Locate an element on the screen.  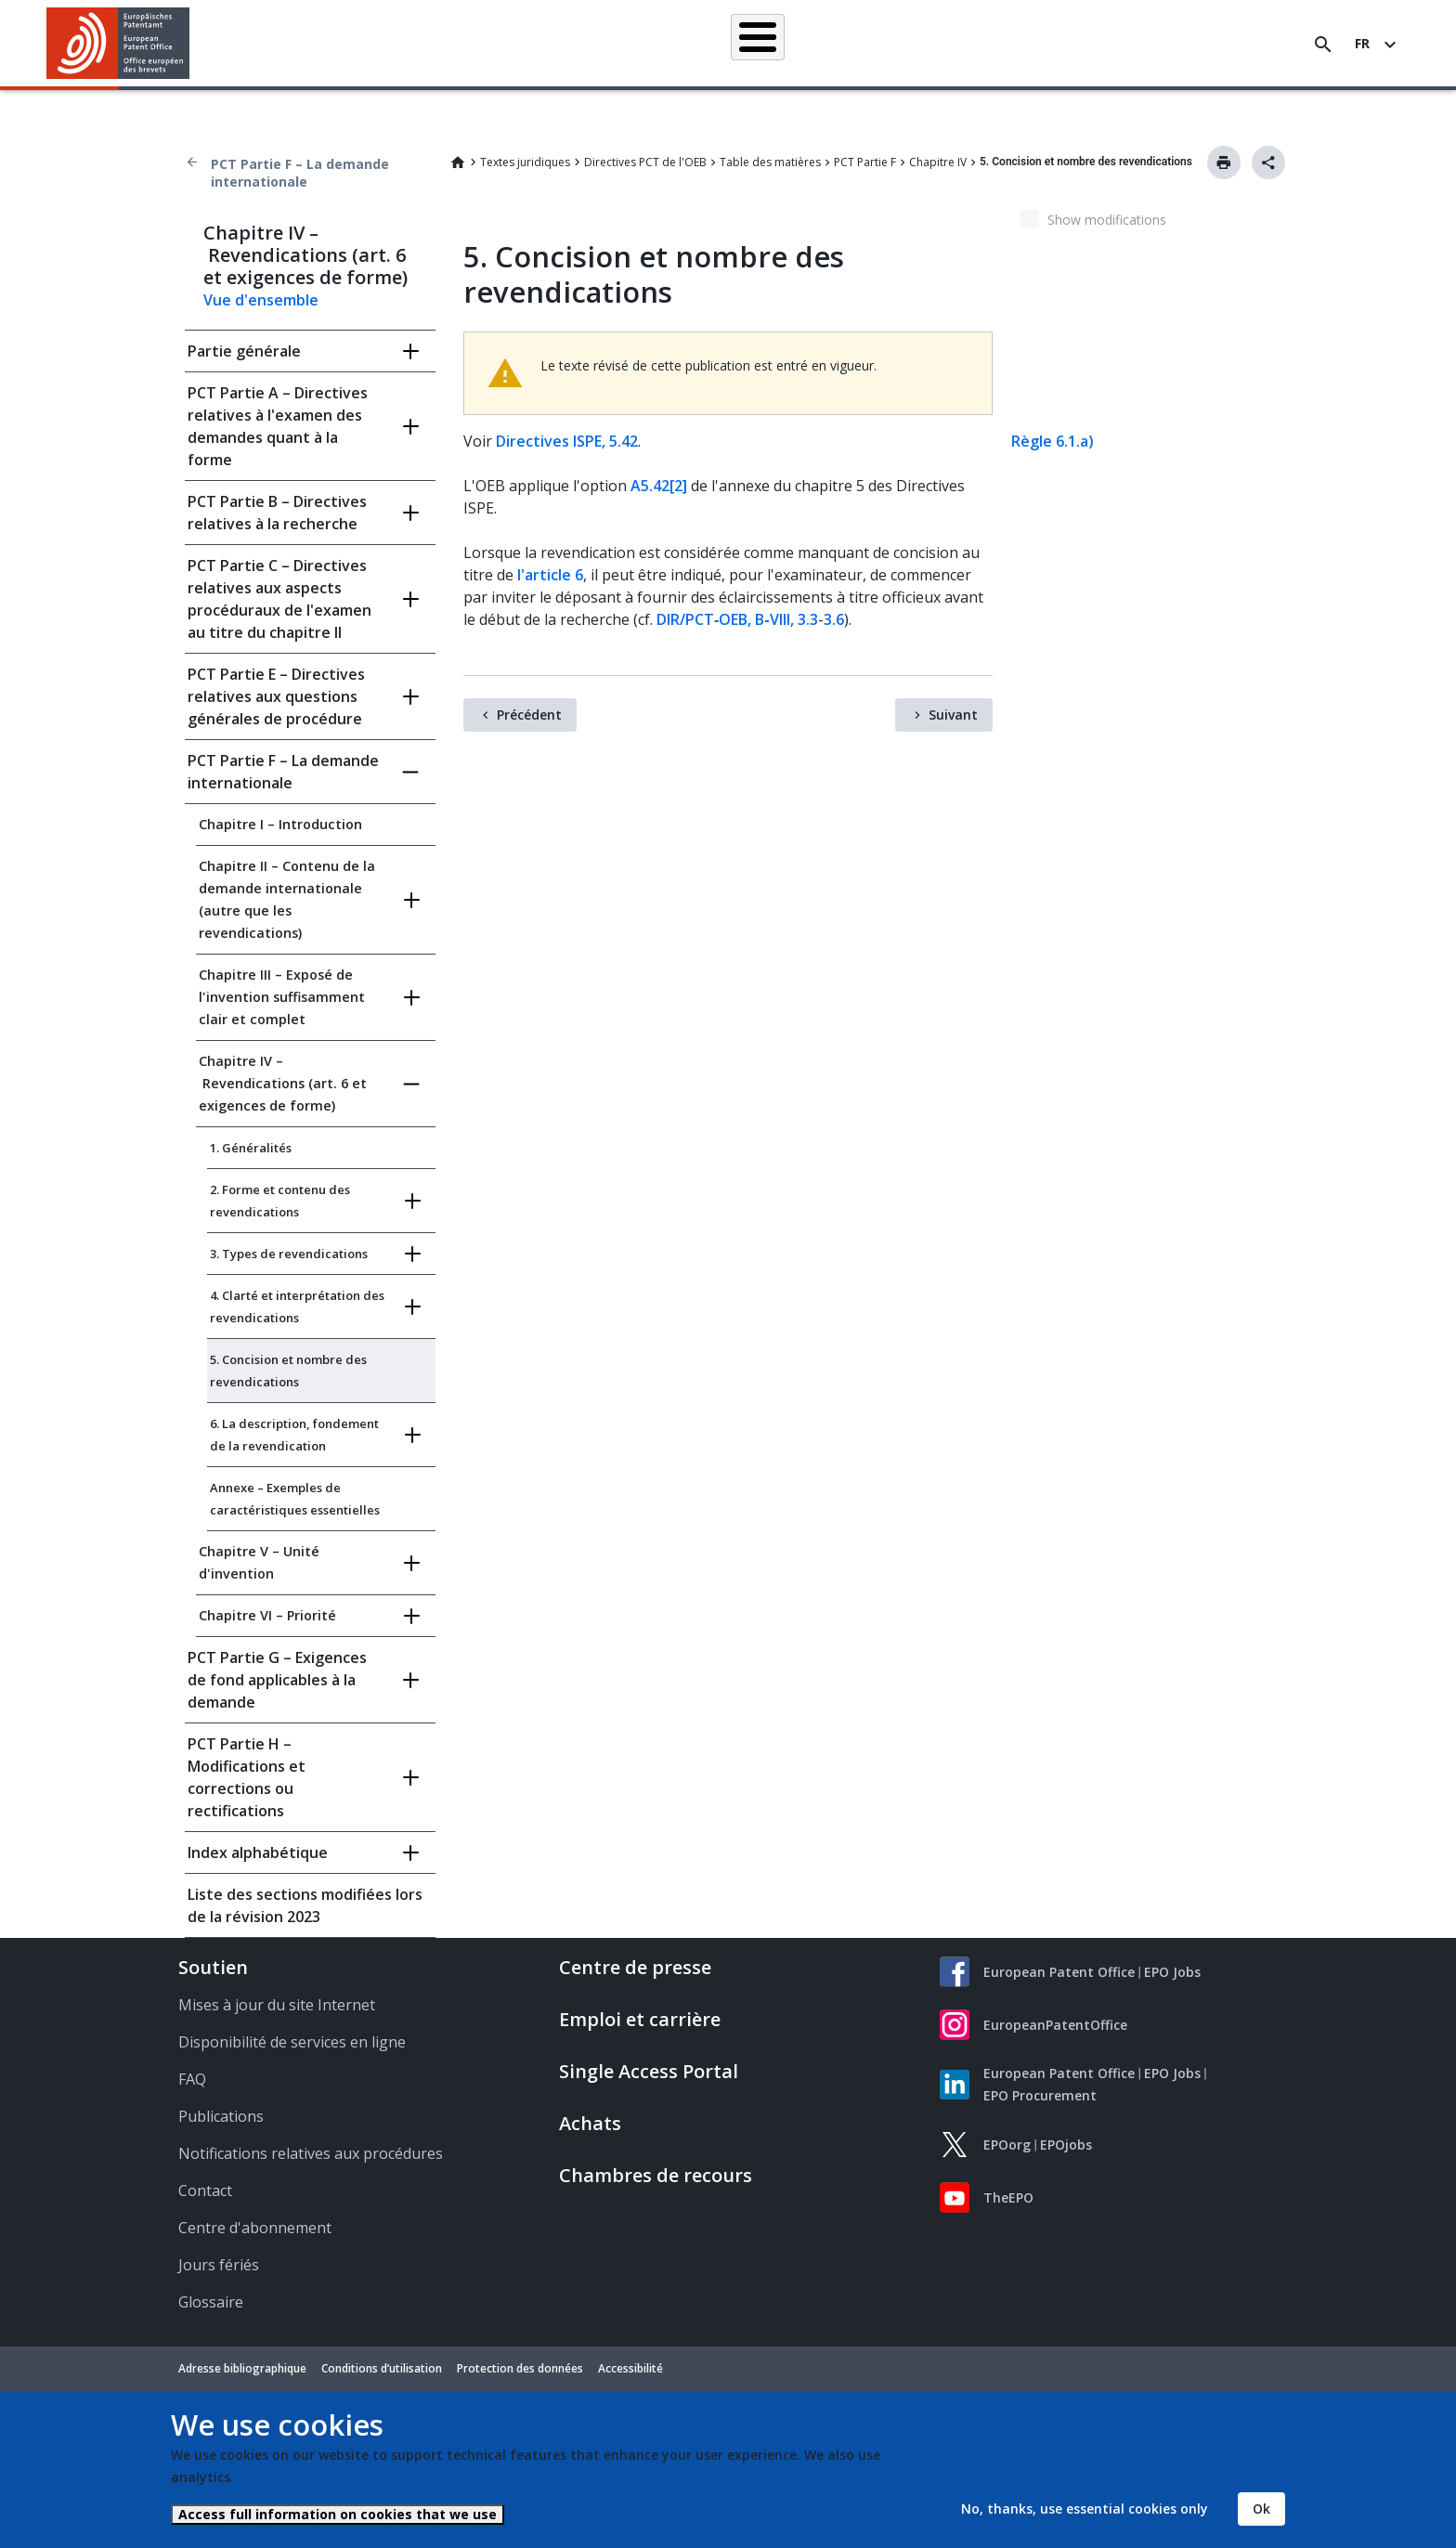
Textes juridiques is located at coordinates (525, 162).